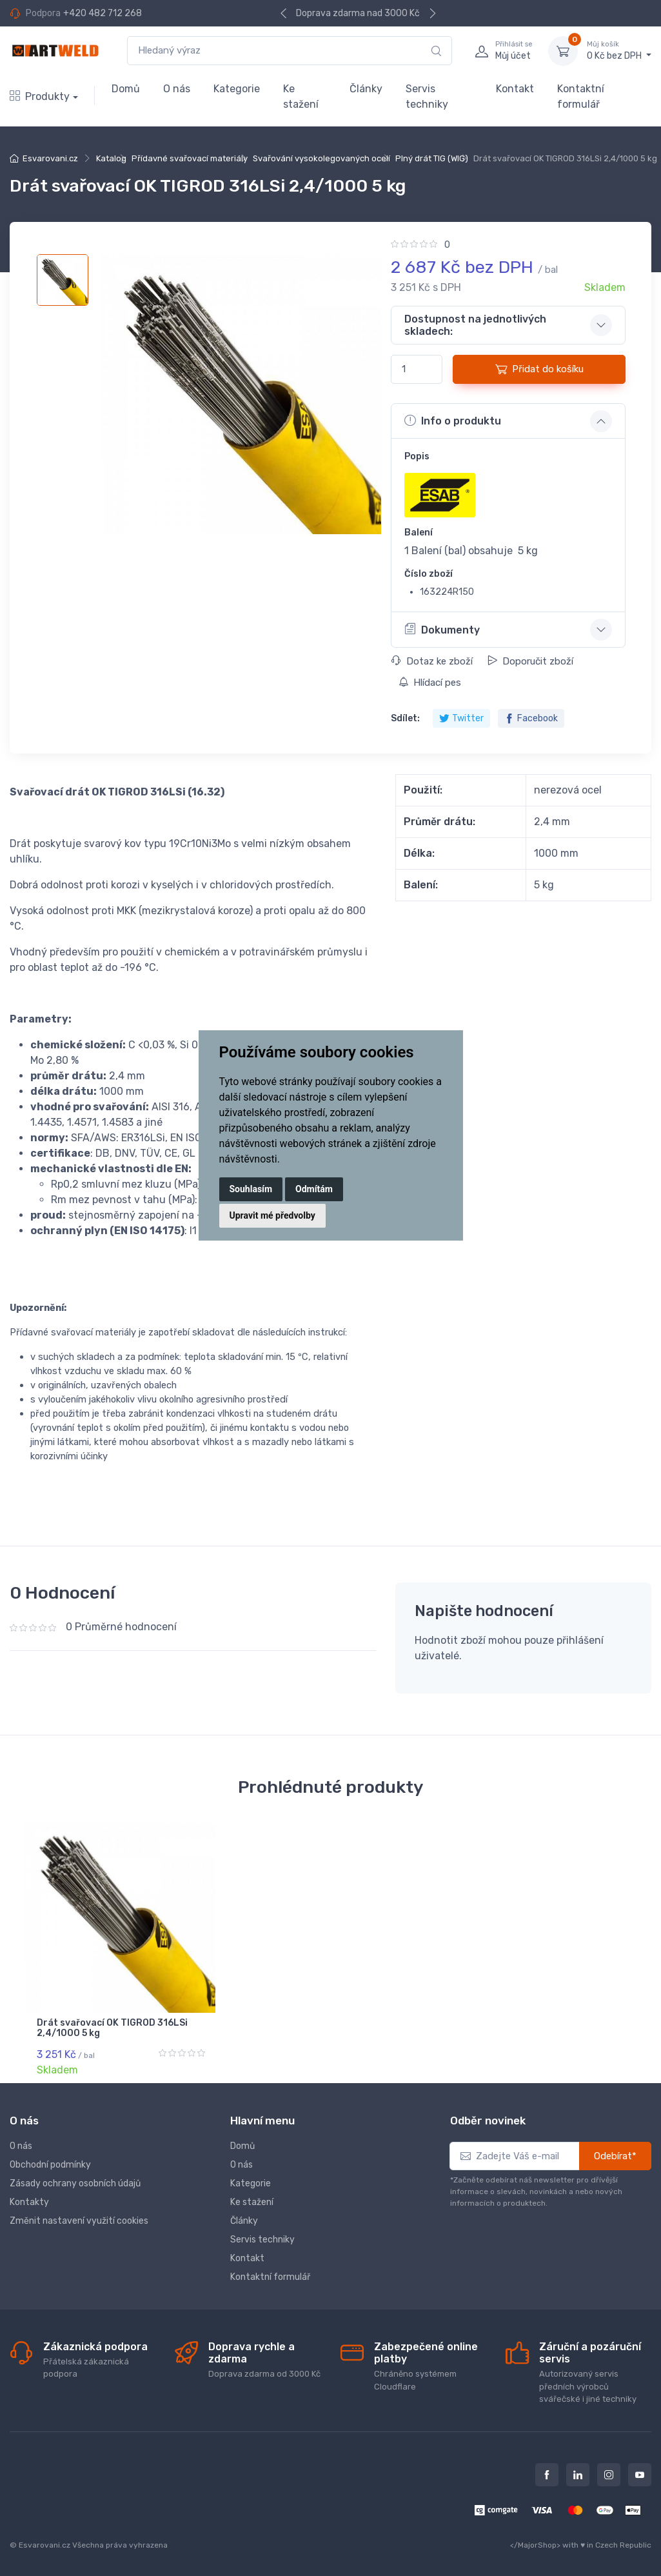 The height and width of the screenshot is (2576, 661). I want to click on Změnit nastavení využití cookies, so click(79, 2220).